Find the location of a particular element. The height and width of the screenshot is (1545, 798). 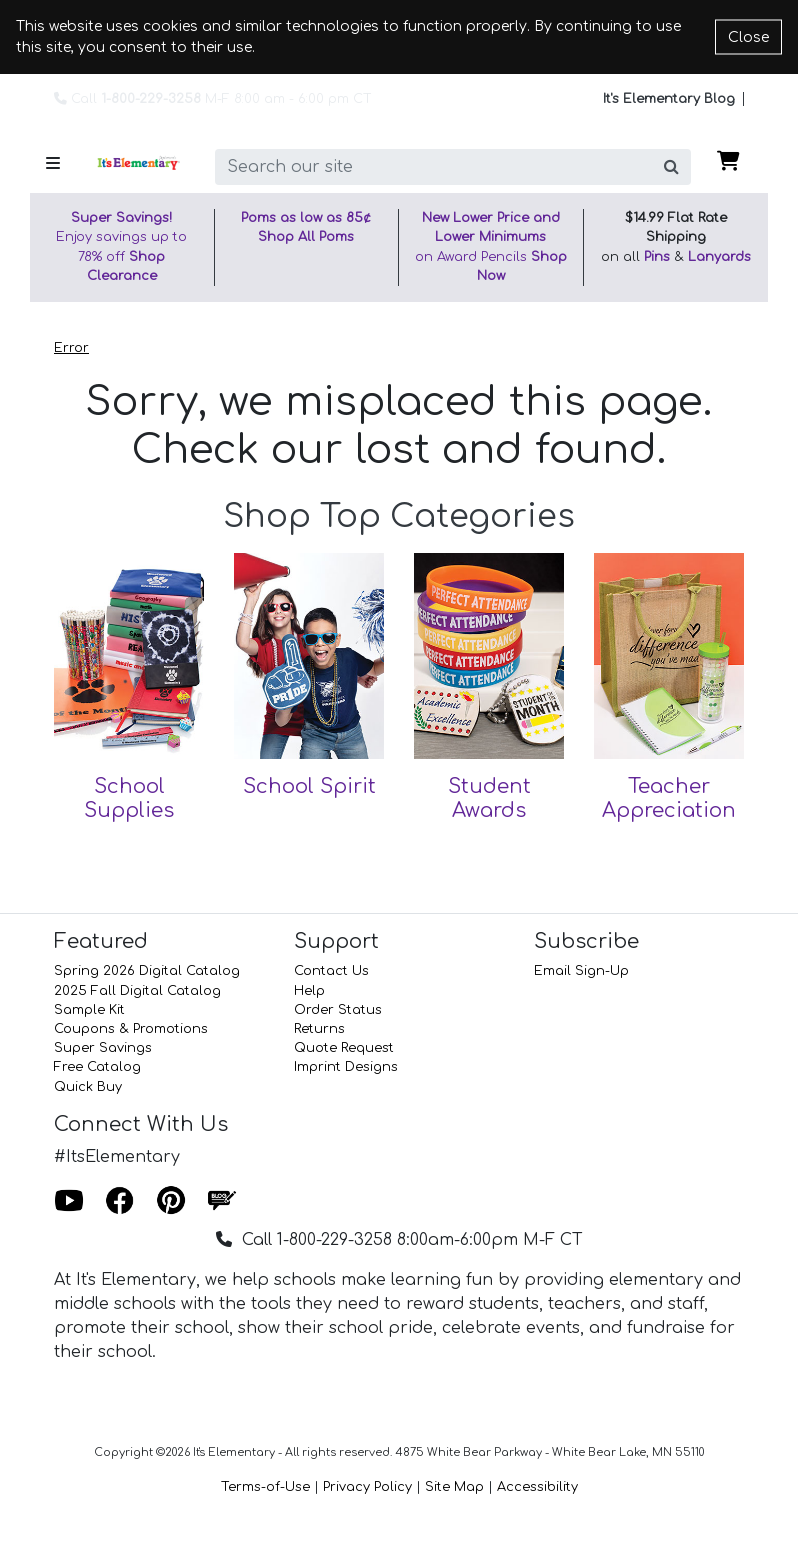

[Pinterest] is located at coordinates (171, 1202).